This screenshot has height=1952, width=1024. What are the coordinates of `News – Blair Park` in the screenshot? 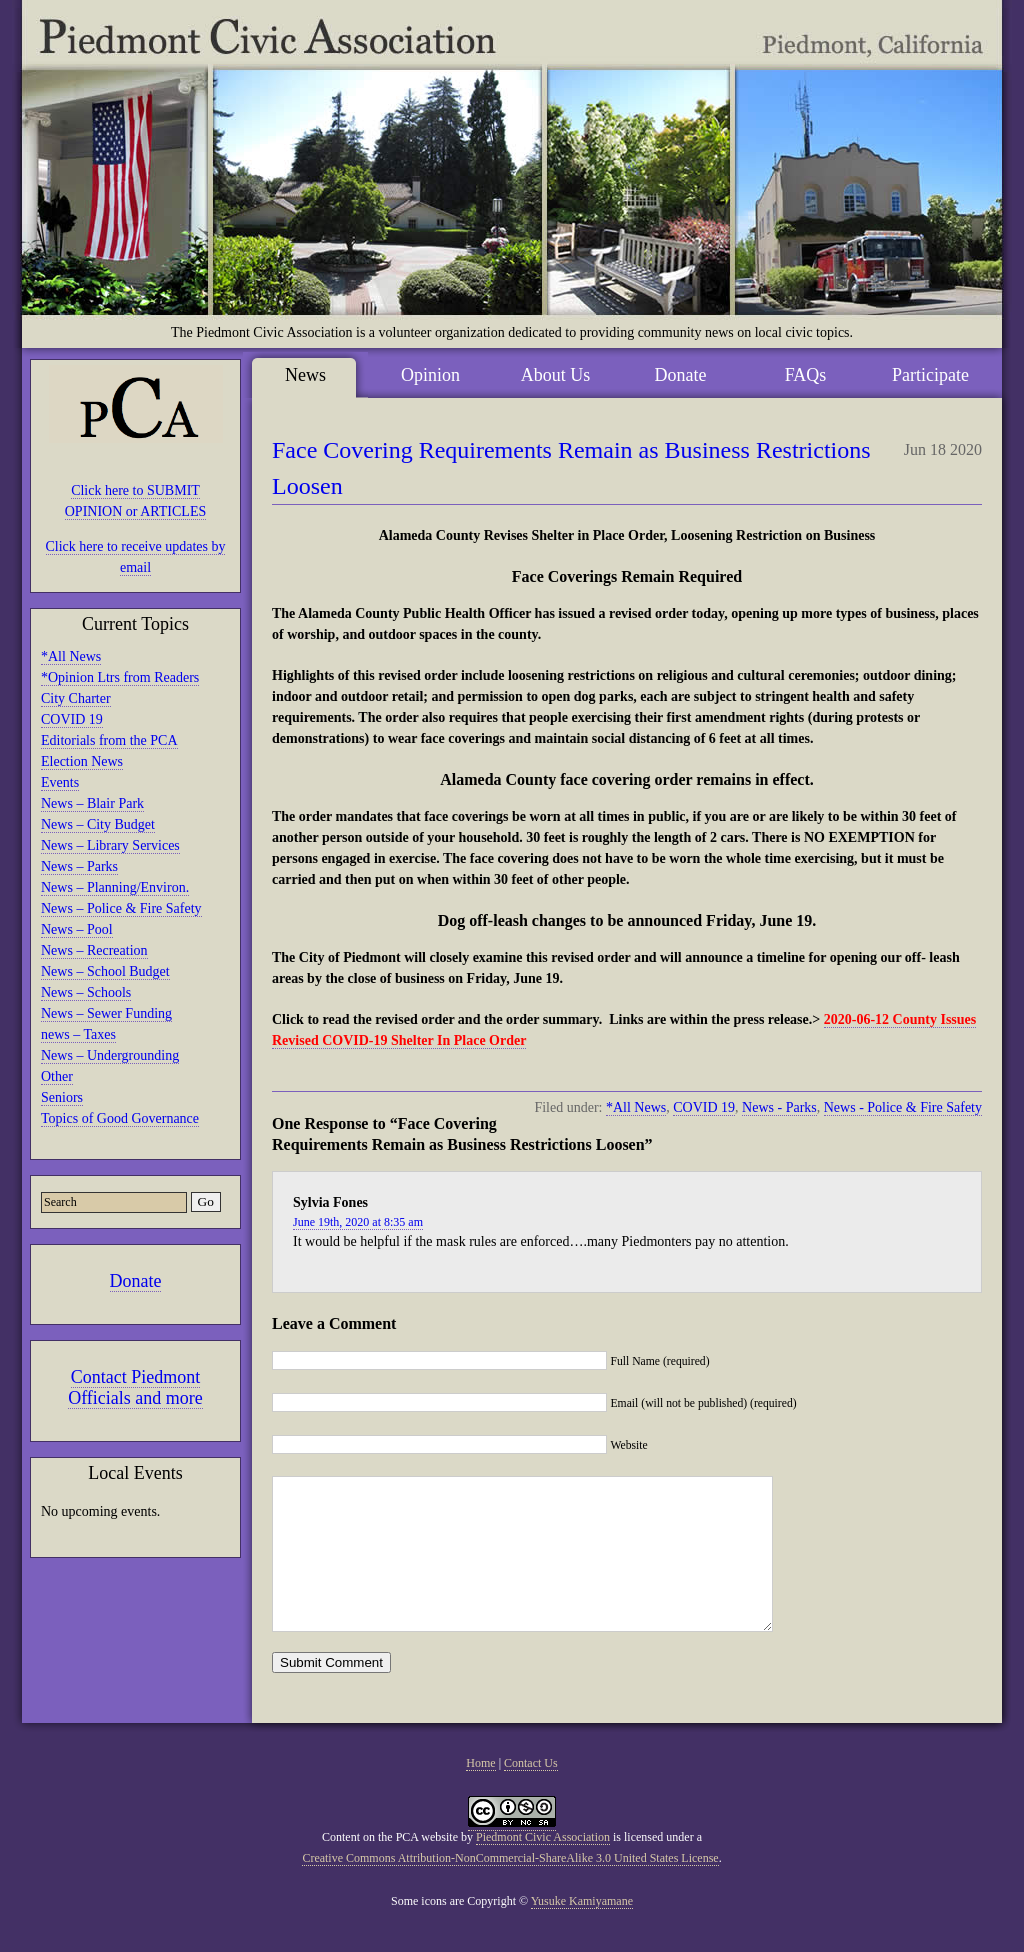 It's located at (92, 803).